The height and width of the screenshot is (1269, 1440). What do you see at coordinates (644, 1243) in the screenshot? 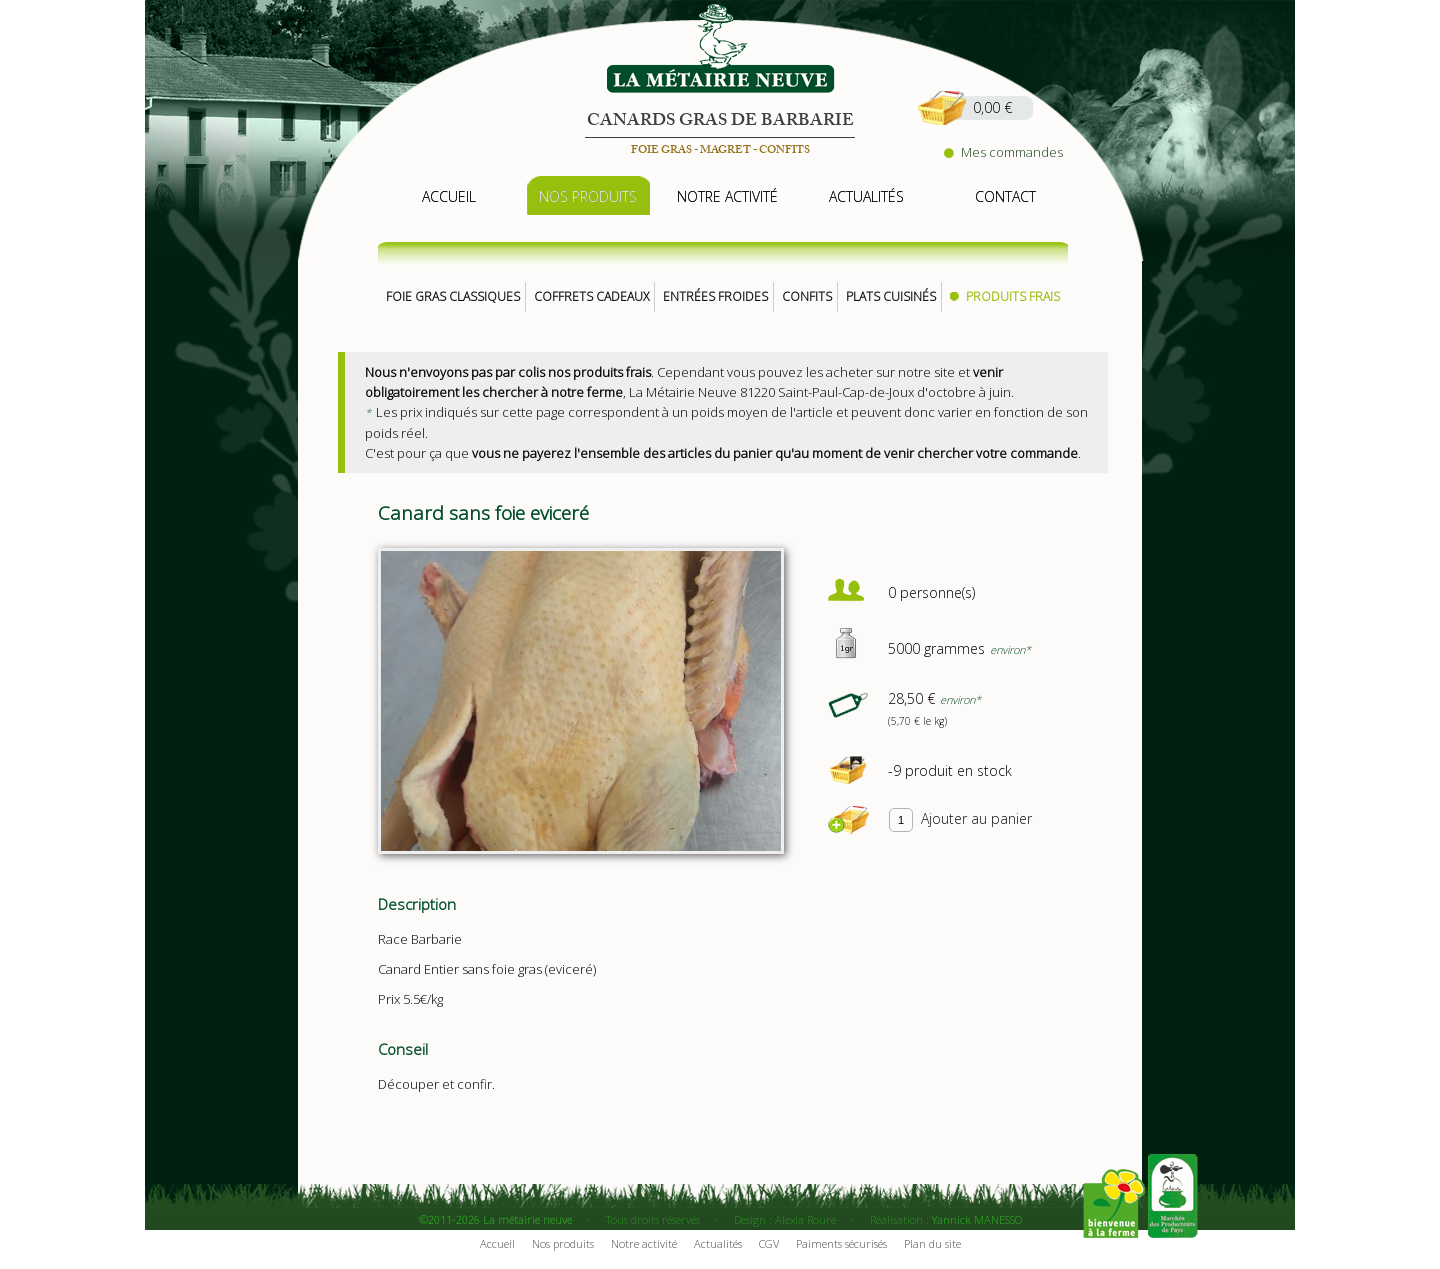
I see `Notre activité` at bounding box center [644, 1243].